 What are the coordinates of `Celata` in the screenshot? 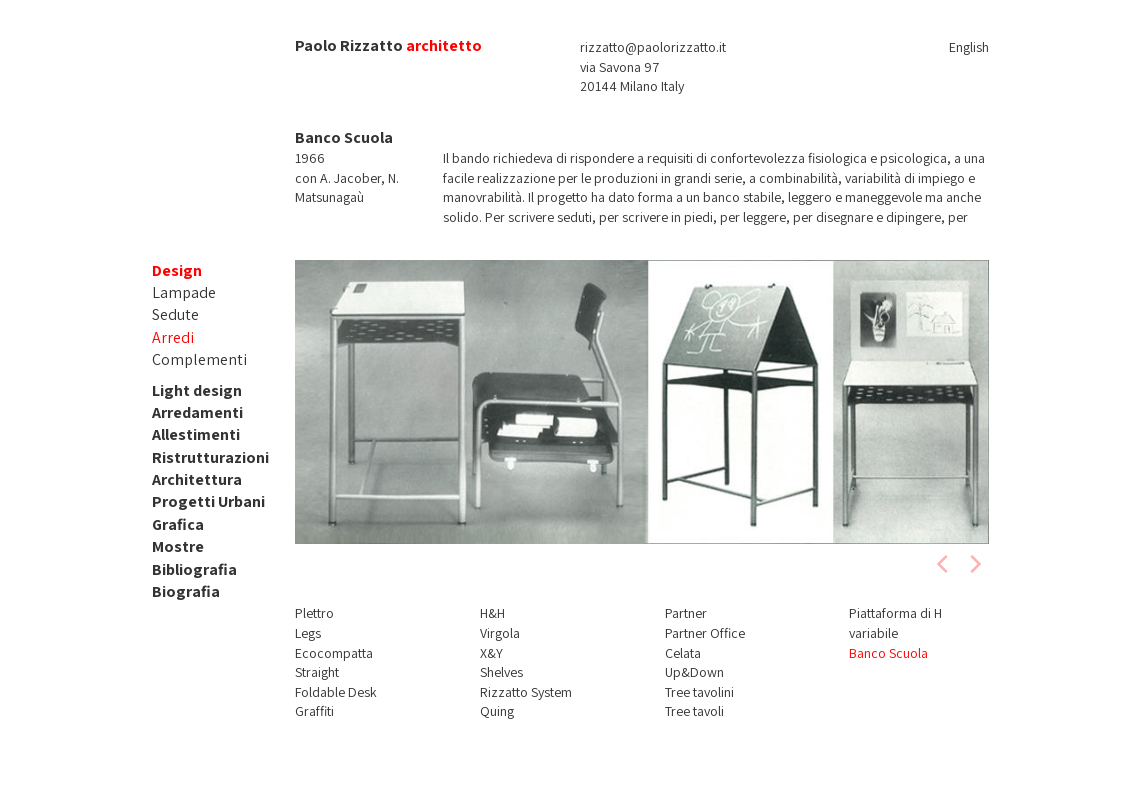 It's located at (683, 653).